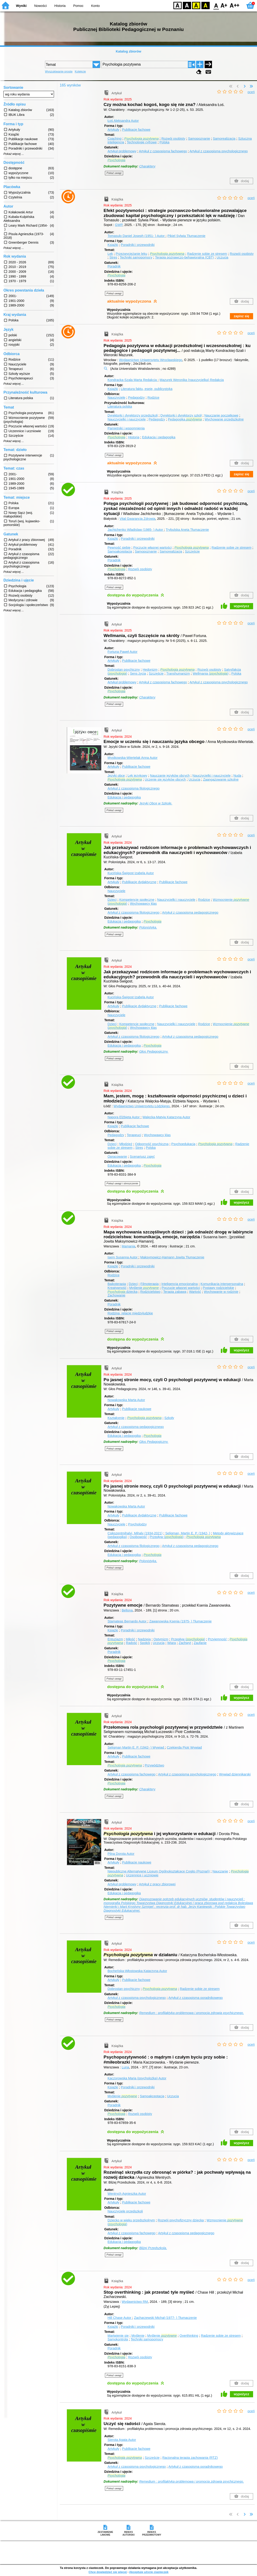 This screenshot has width=257, height=2576. Describe the element at coordinates (186, 236) in the screenshot. I see `Pikiel Sylwia` at that location.